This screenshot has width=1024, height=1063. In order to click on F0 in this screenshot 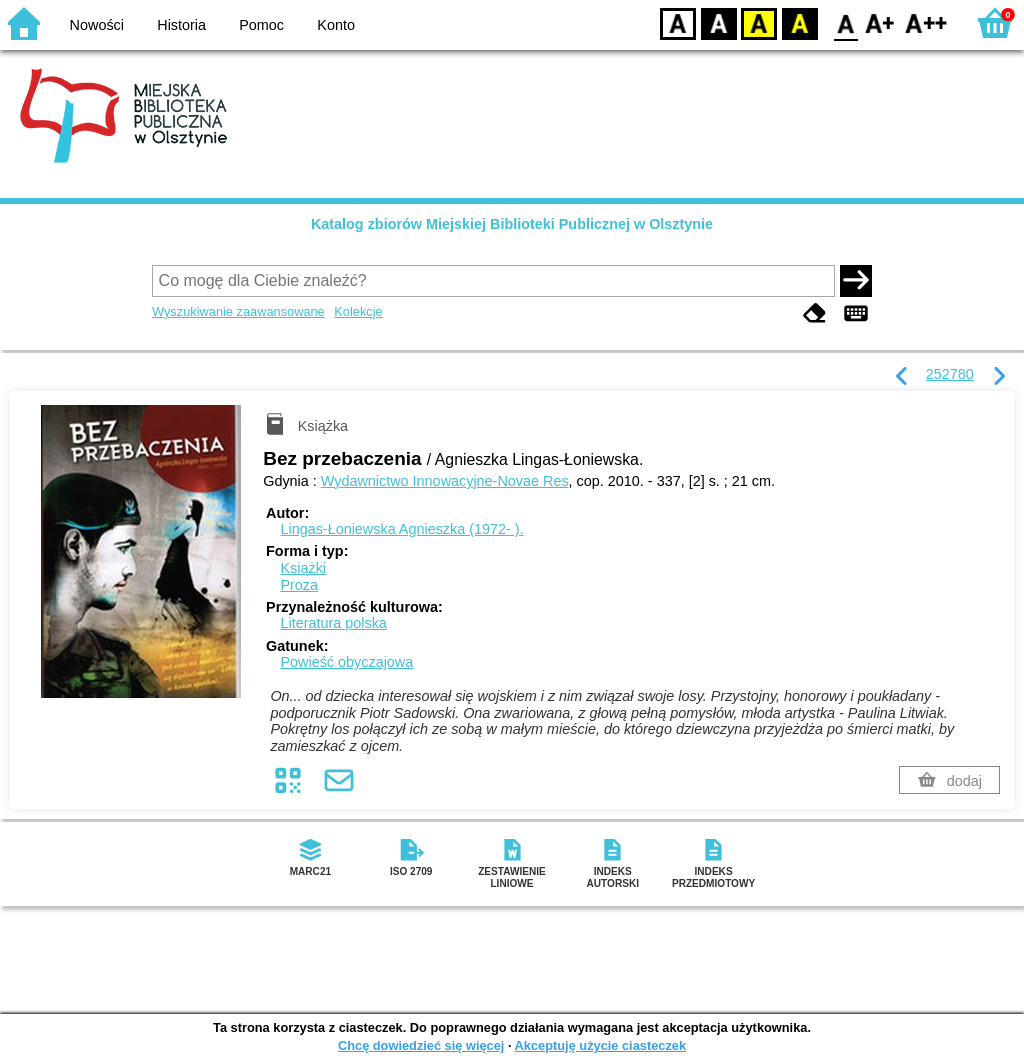, I will do `click(845, 22)`.